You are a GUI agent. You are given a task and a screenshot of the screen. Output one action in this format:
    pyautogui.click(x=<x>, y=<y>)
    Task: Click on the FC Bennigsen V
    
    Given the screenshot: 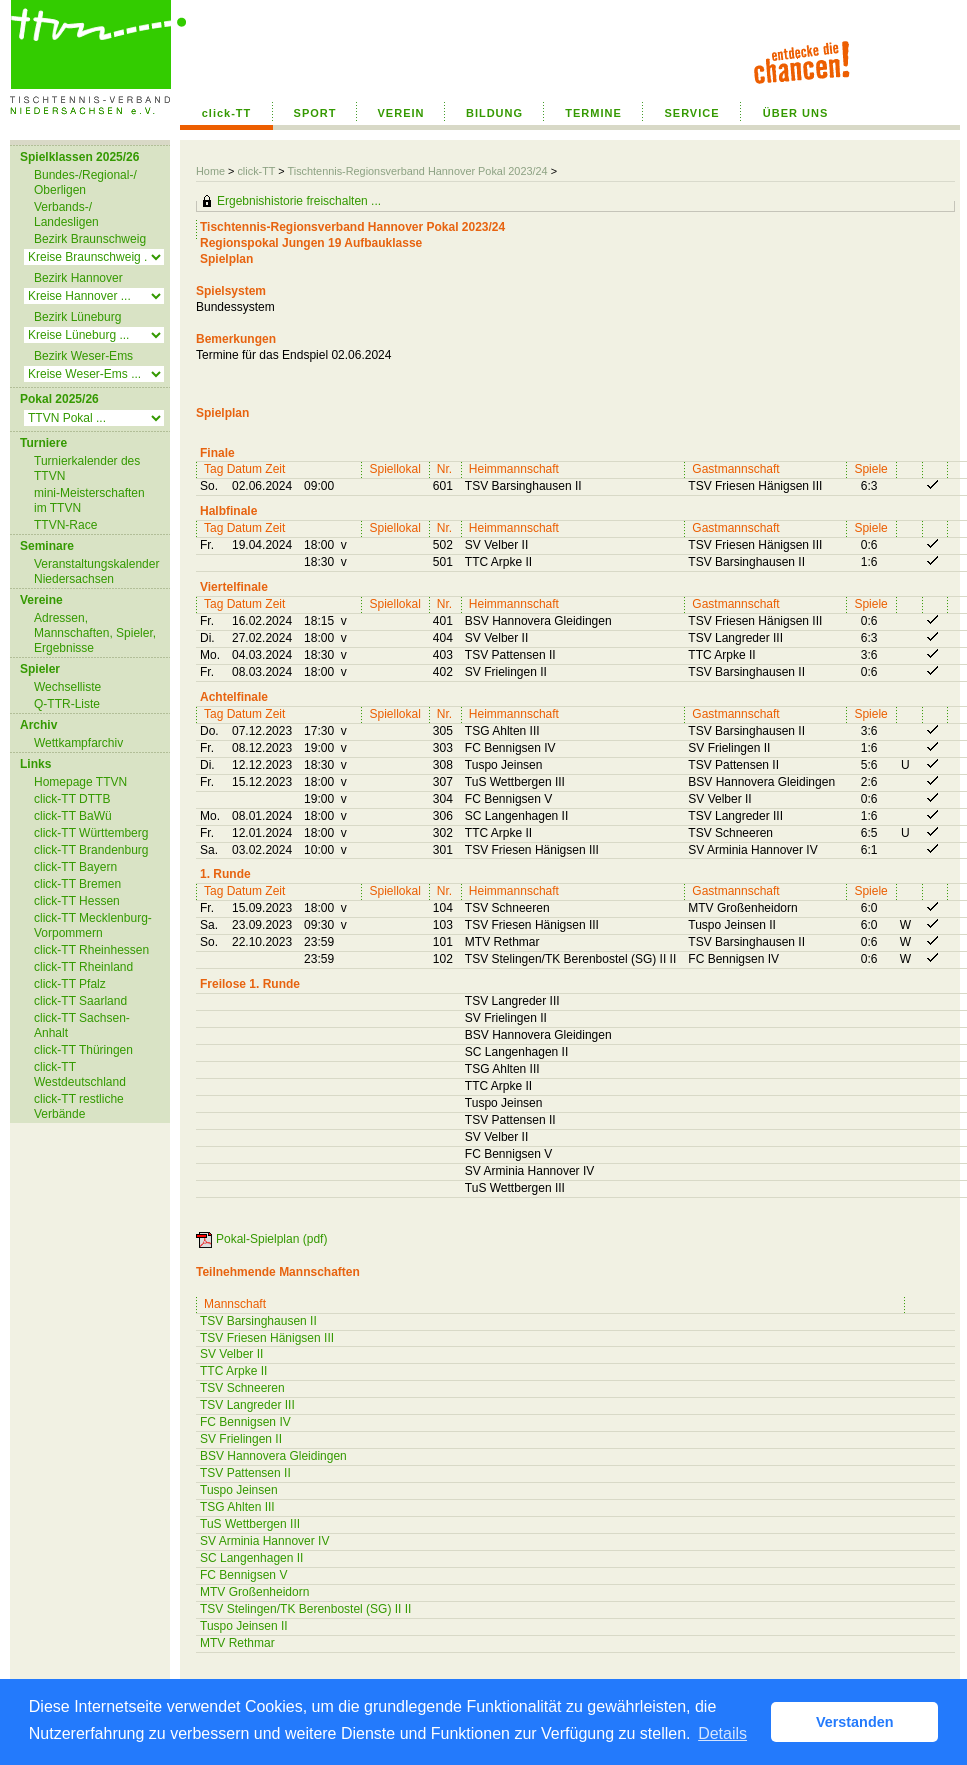 What is the action you would take?
    pyautogui.click(x=243, y=1575)
    